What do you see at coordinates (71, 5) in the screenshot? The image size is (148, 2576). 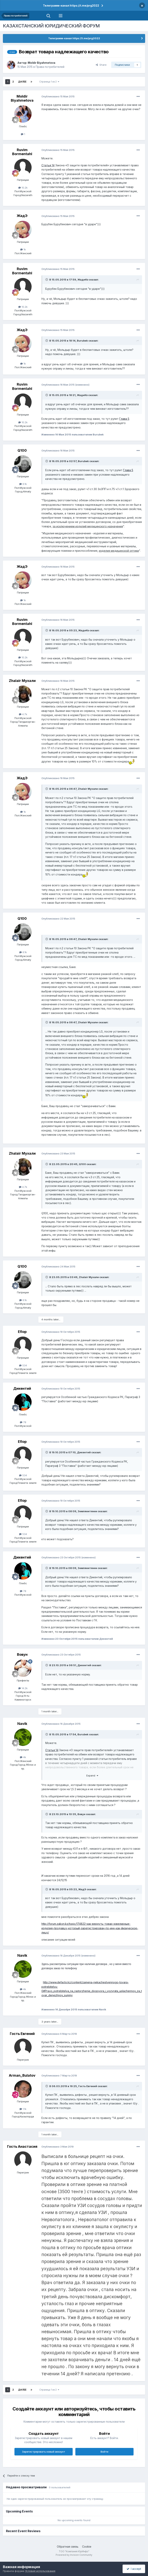 I see `Телеграмм-канал https://t.me/prg2022` at bounding box center [71, 5].